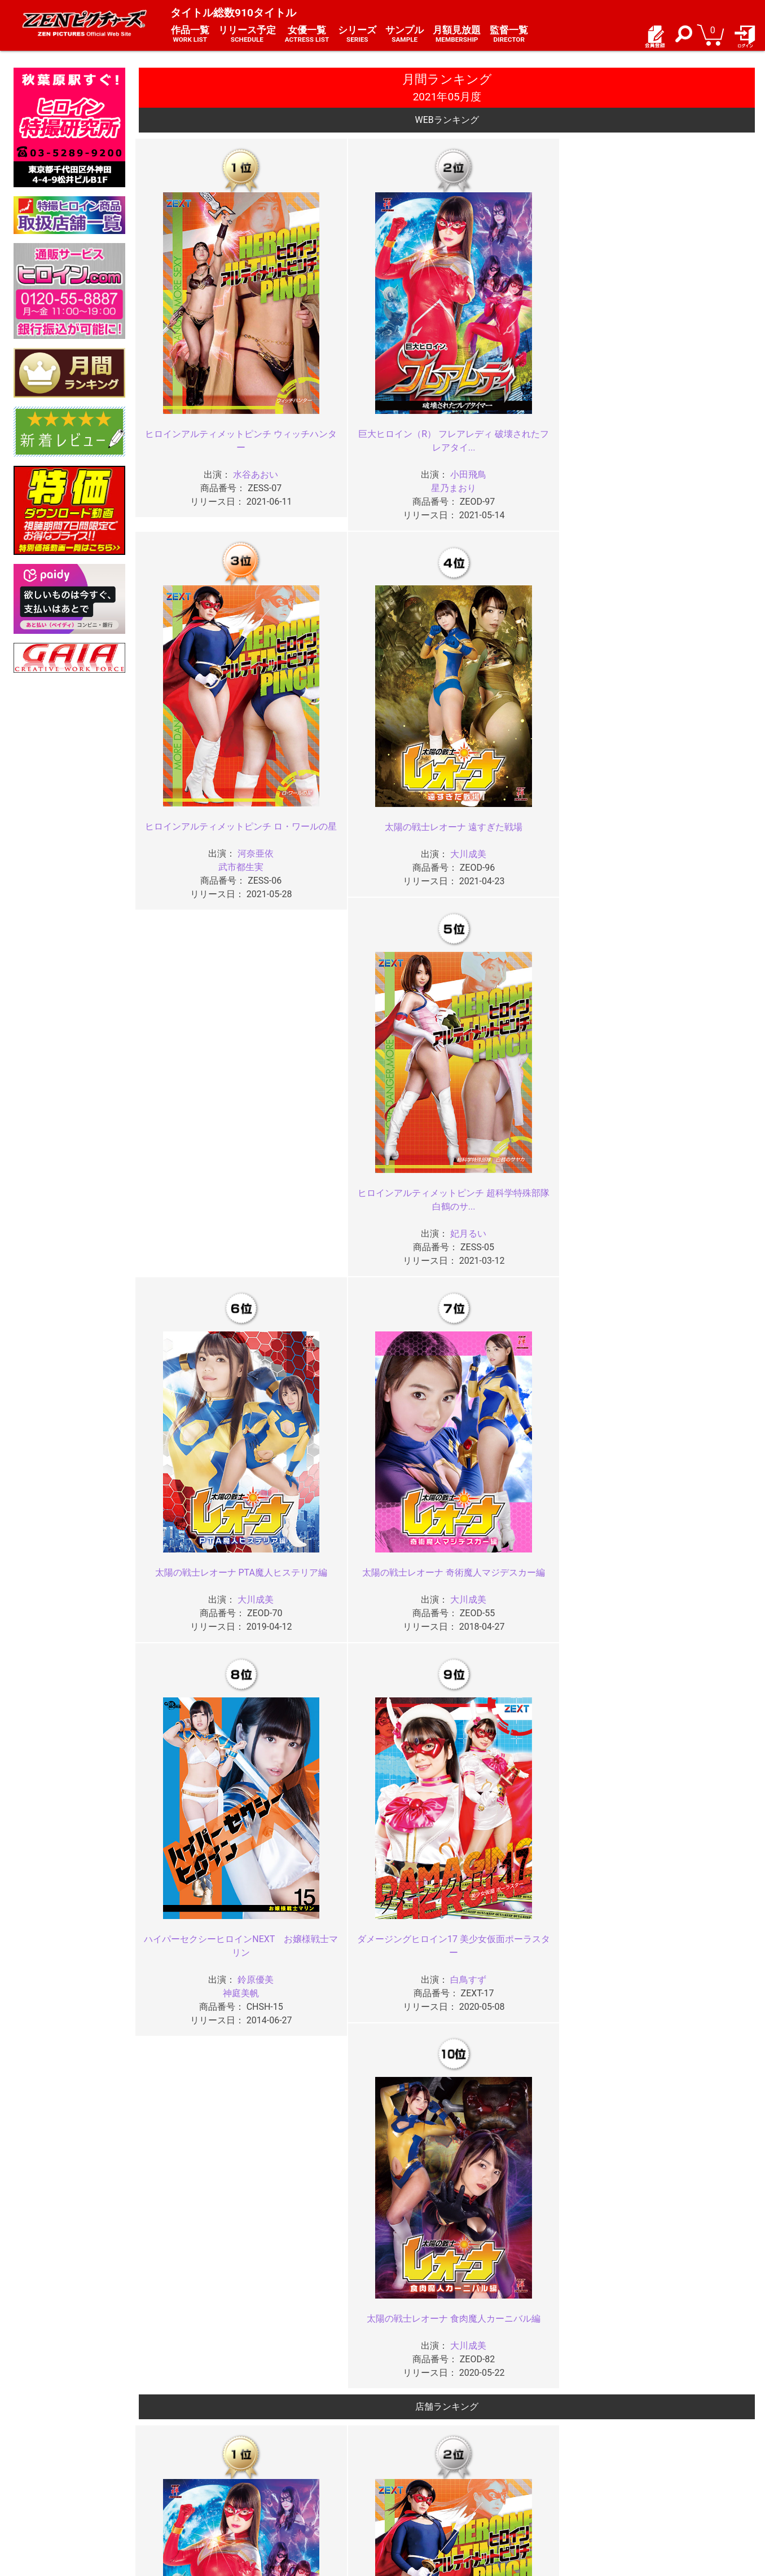 This screenshot has width=765, height=2576. I want to click on 嶋村瞳, so click(461, 1481).